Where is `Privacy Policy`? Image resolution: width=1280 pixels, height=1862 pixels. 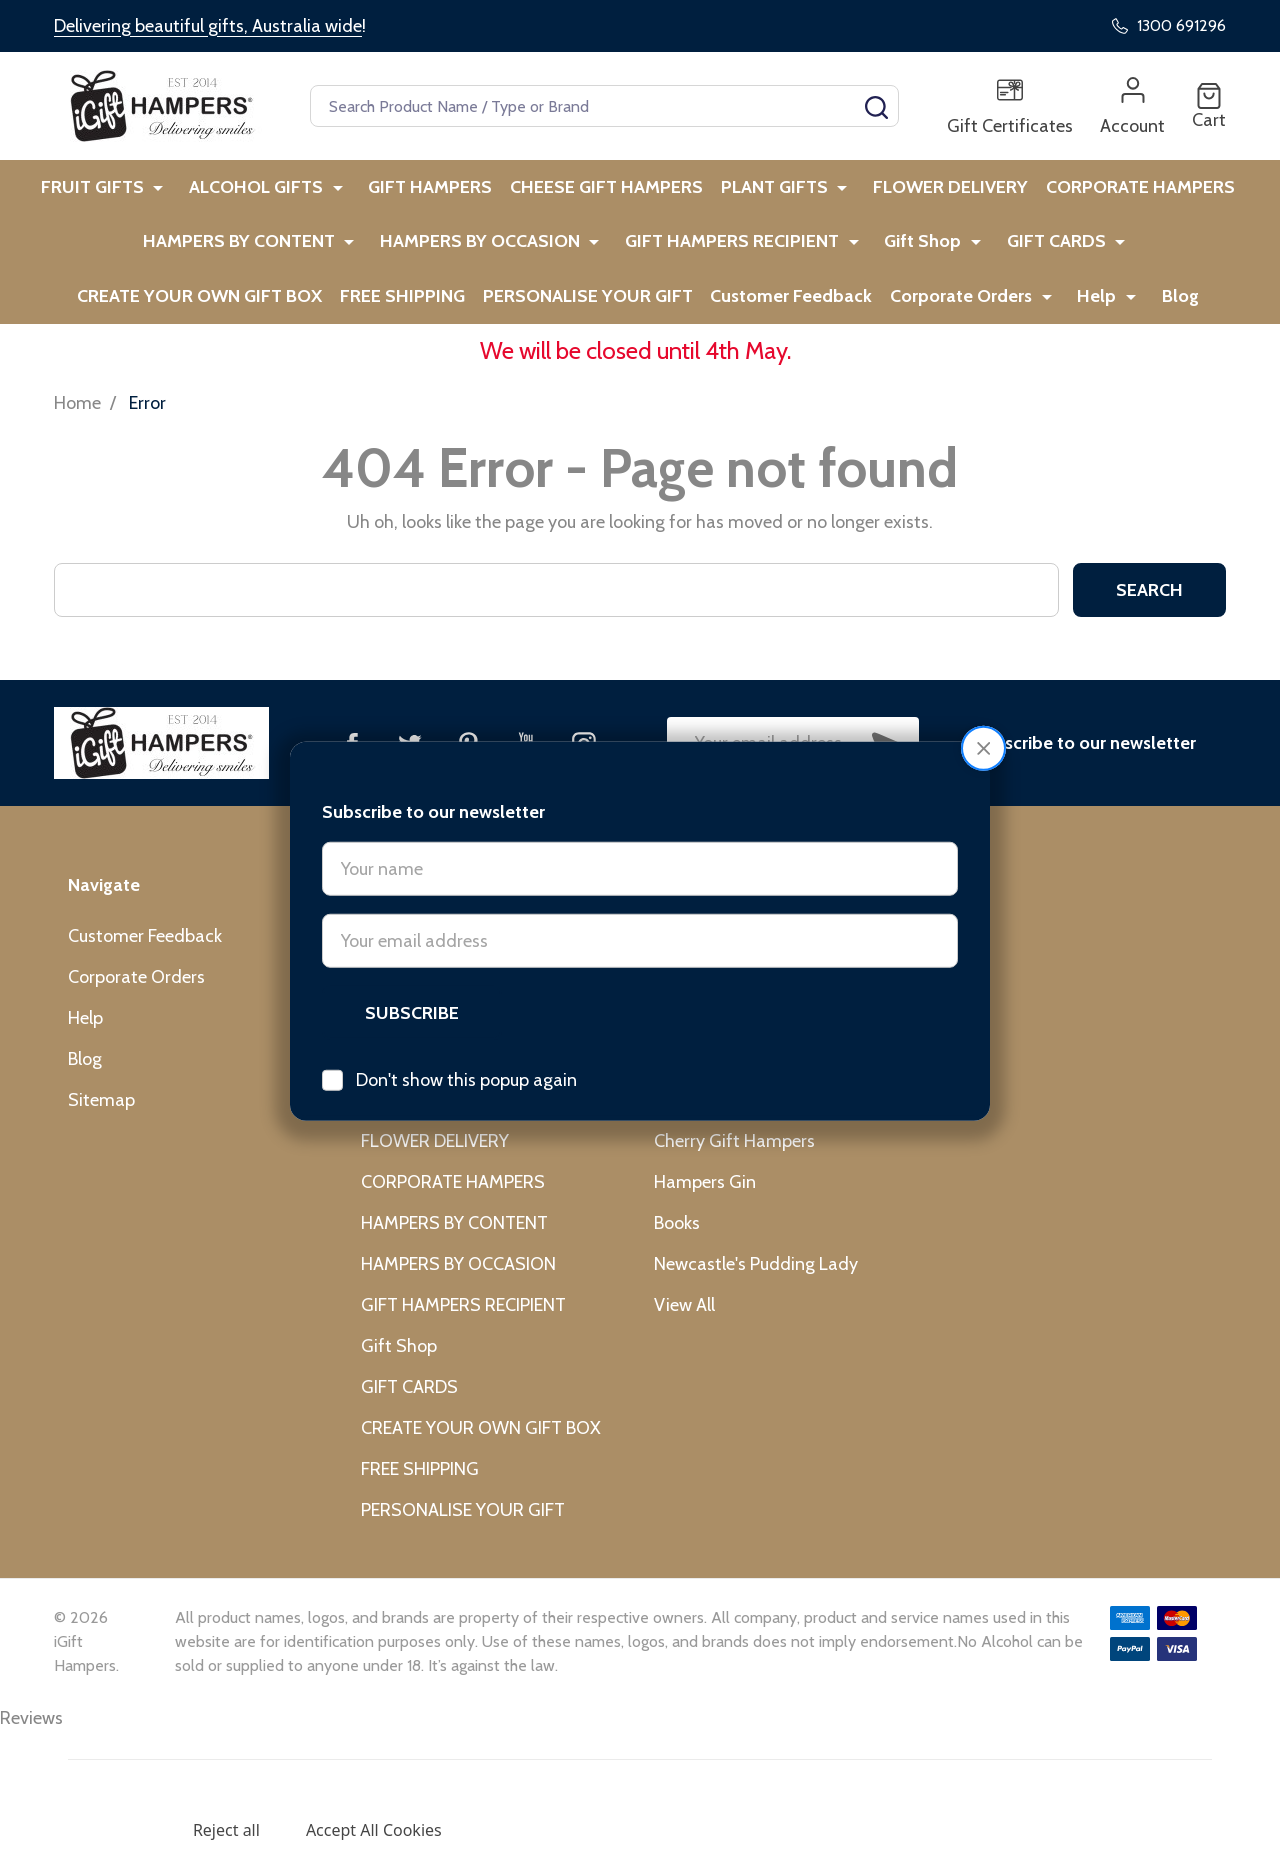
Privacy Policy is located at coordinates (221, 1786).